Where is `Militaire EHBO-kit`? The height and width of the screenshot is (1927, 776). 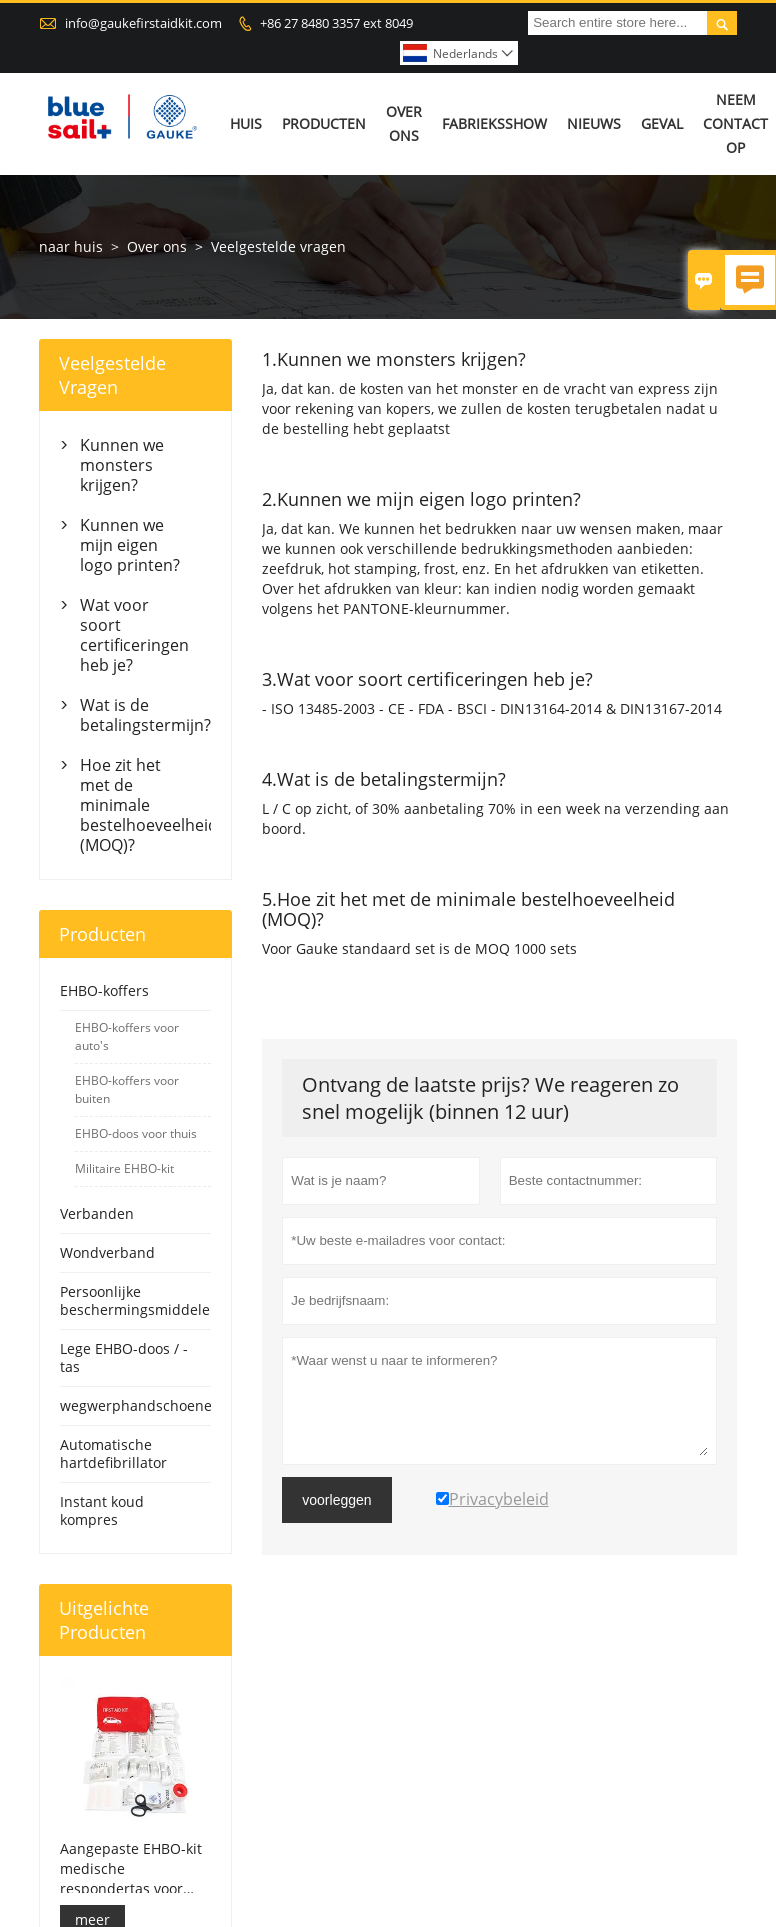
Militaire EHBO-kit is located at coordinates (124, 1168).